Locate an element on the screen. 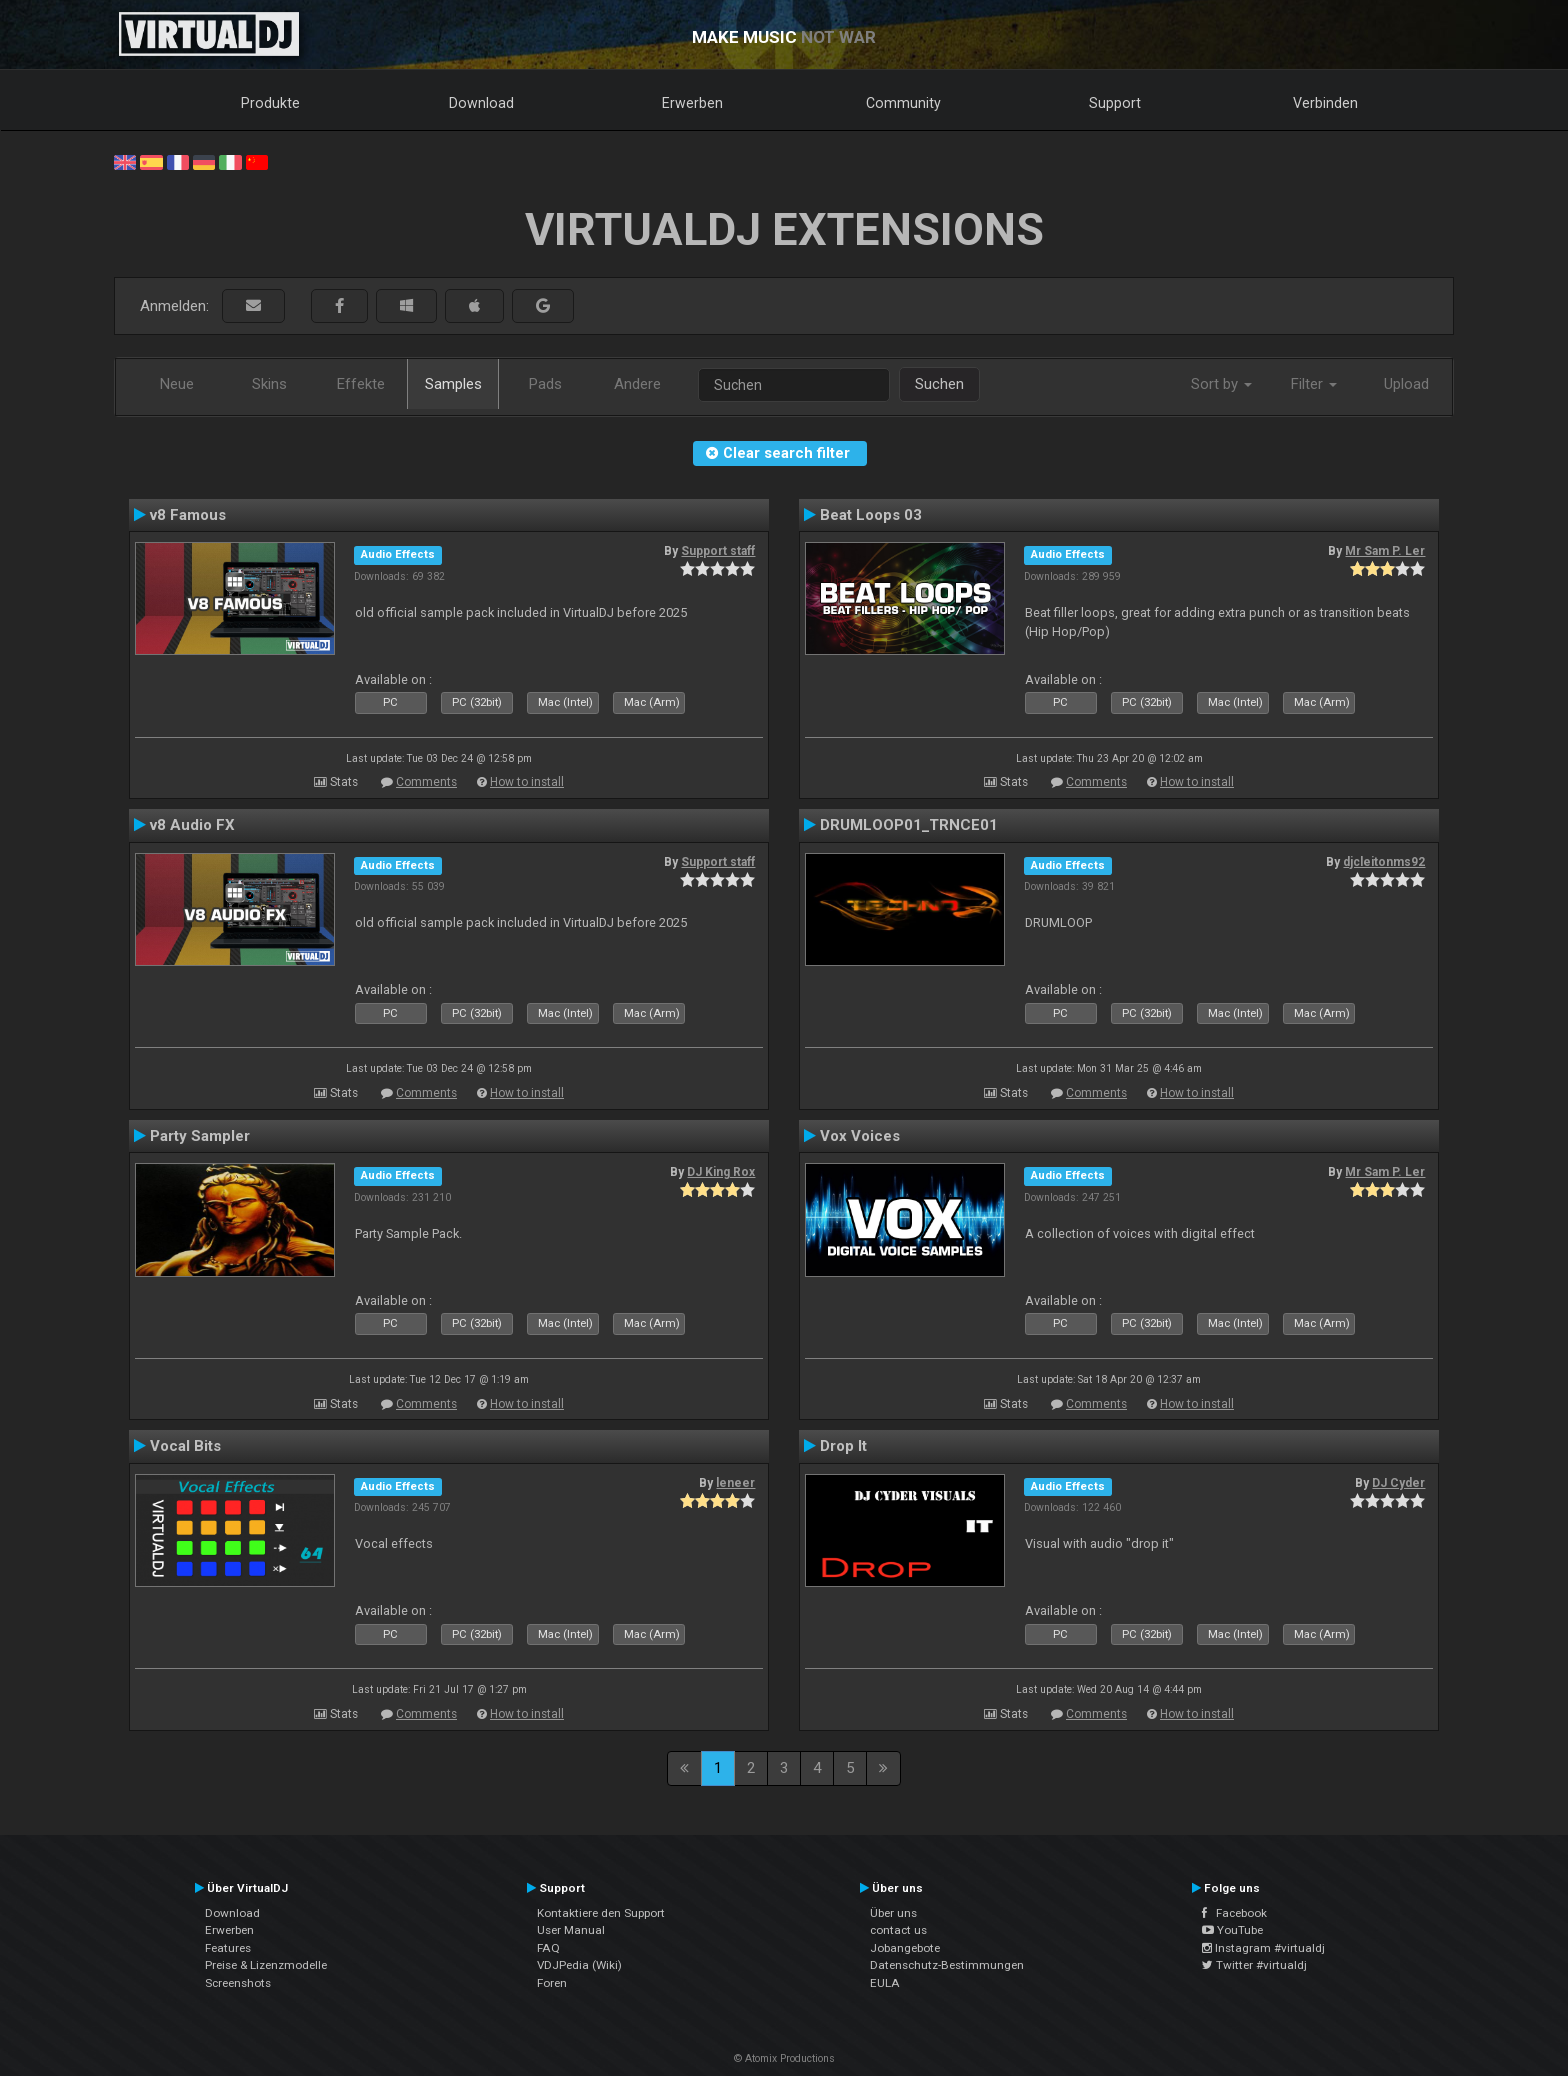 The height and width of the screenshot is (2076, 1568). Support staff is located at coordinates (718, 551).